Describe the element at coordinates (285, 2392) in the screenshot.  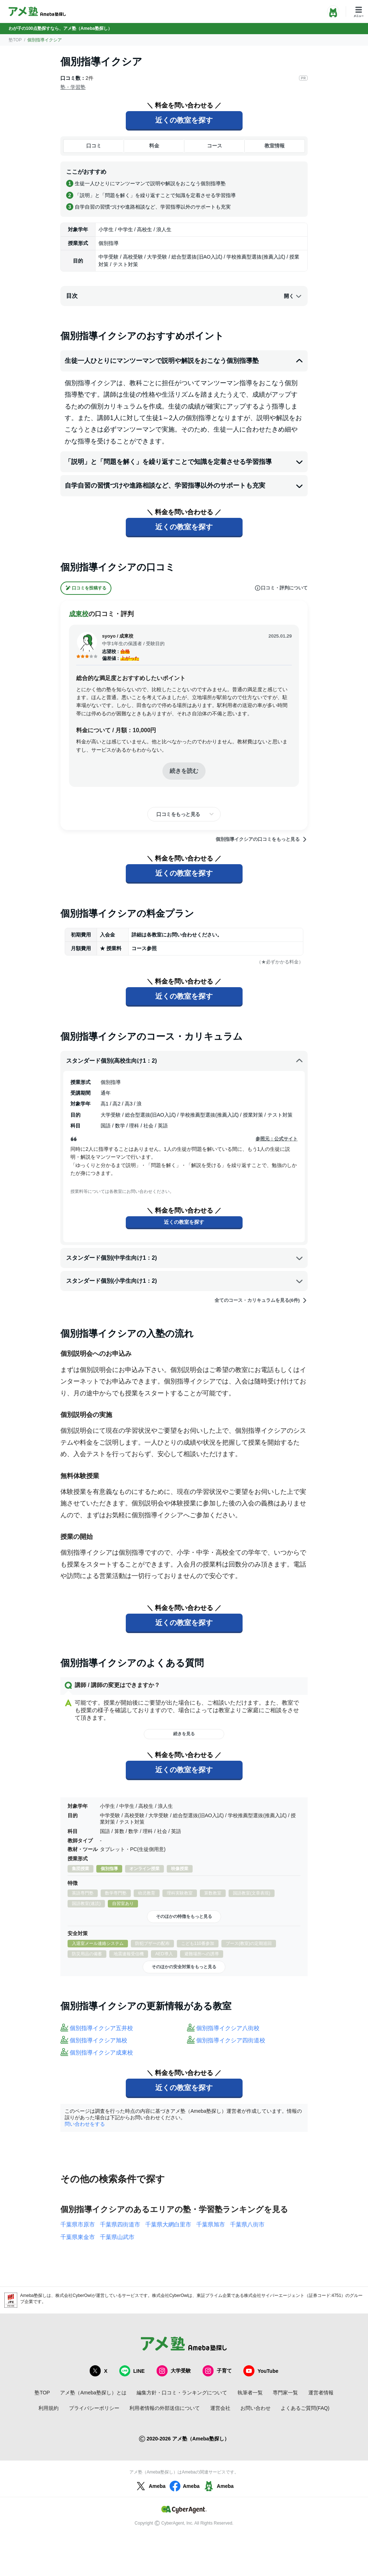
I see `専門家一覧` at that location.